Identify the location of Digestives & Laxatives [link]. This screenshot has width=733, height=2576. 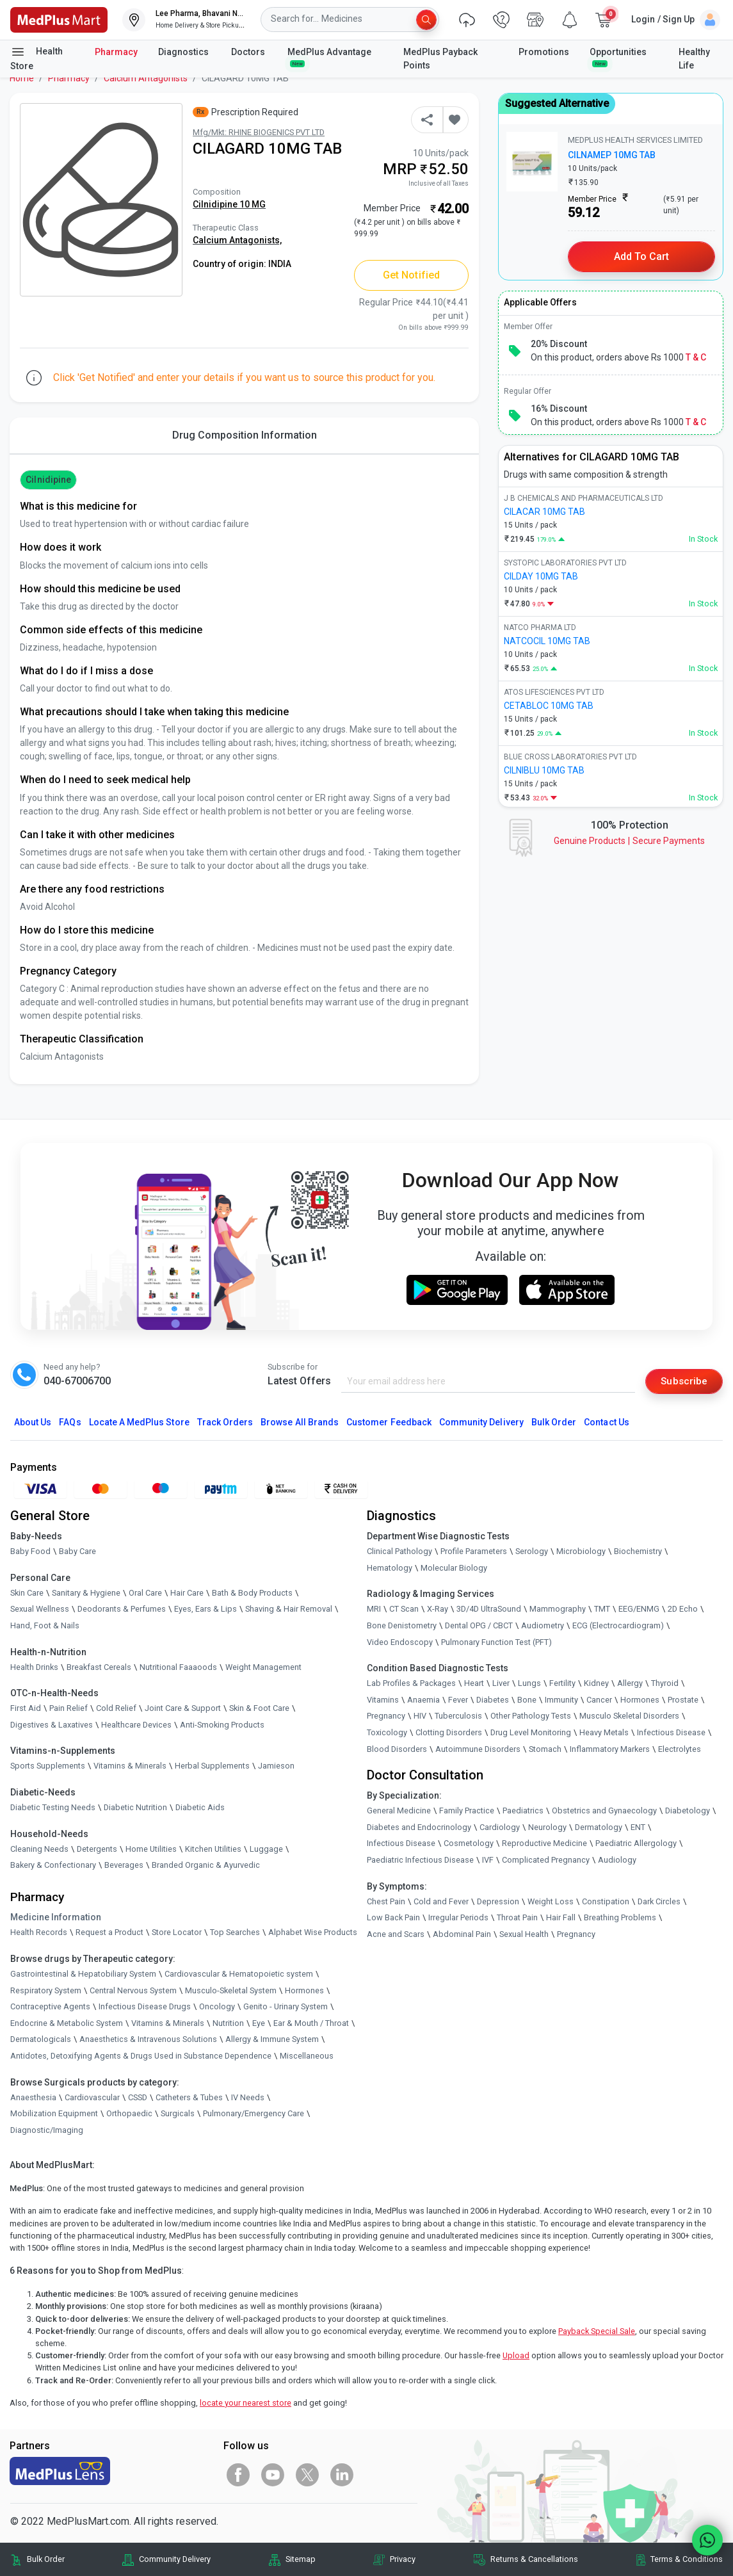
(51, 1724).